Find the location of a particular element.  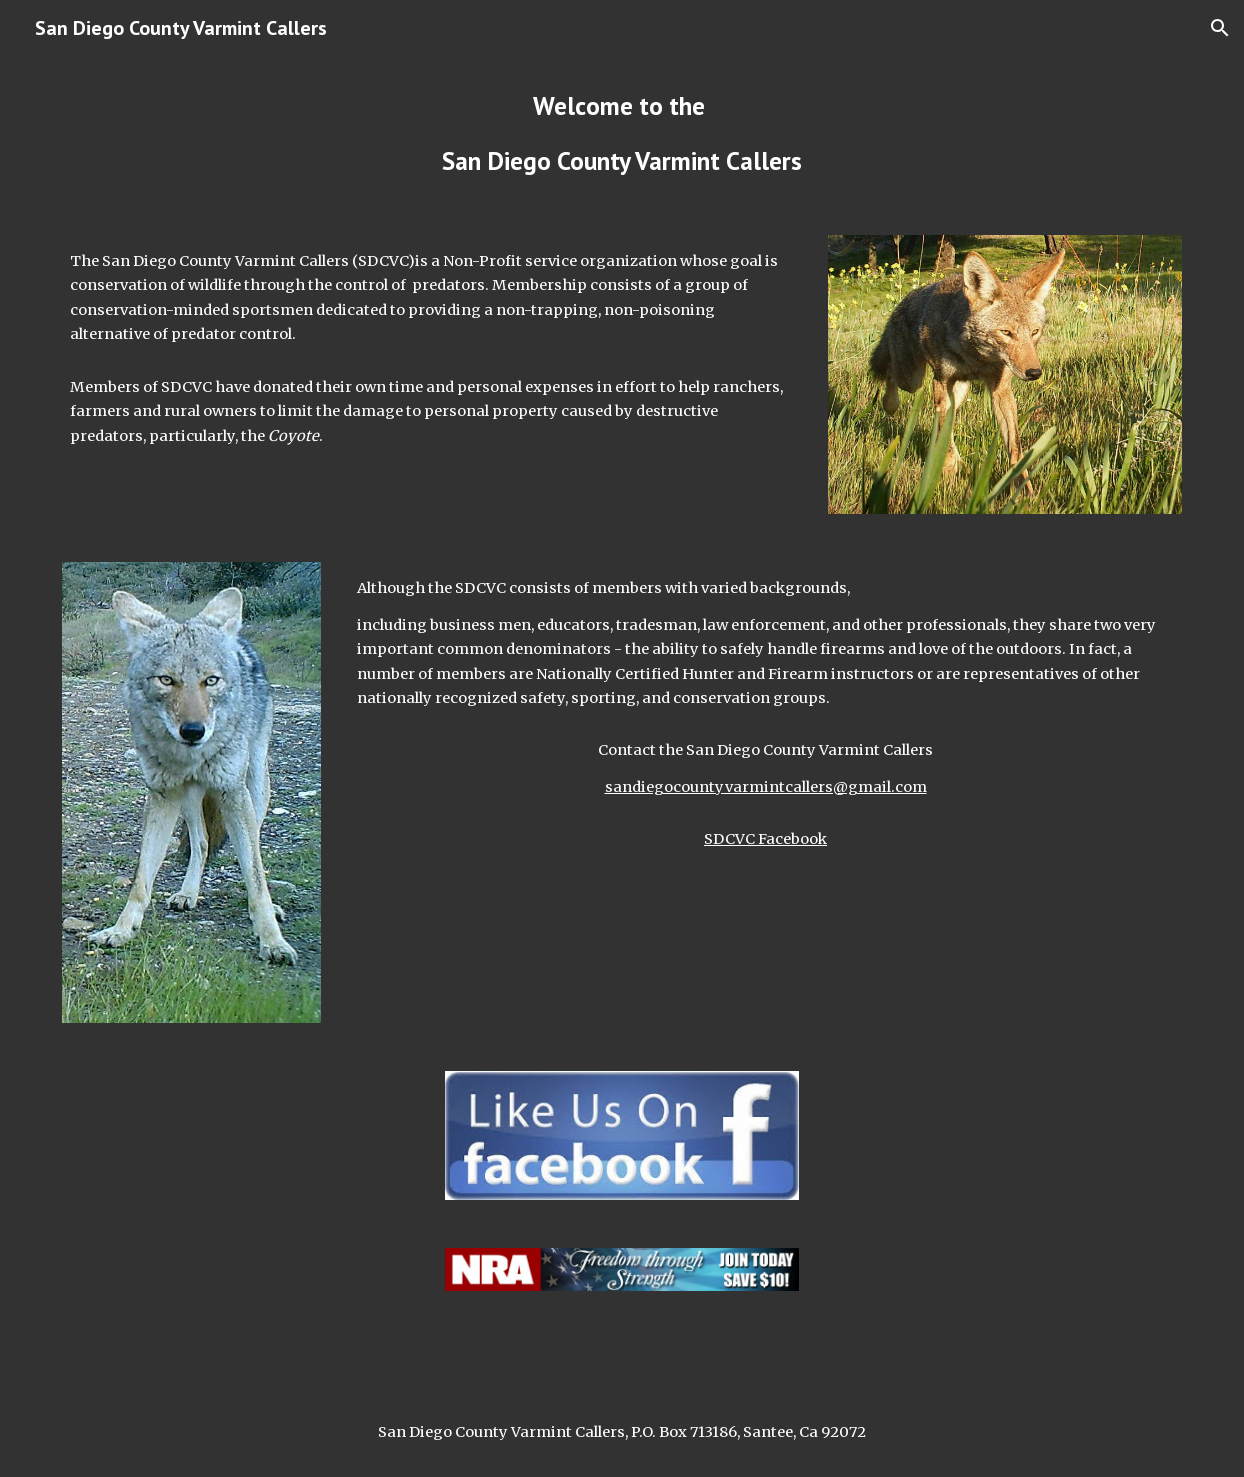

sandiegocountyvarmintcallers@gmail.com is located at coordinates (766, 787).